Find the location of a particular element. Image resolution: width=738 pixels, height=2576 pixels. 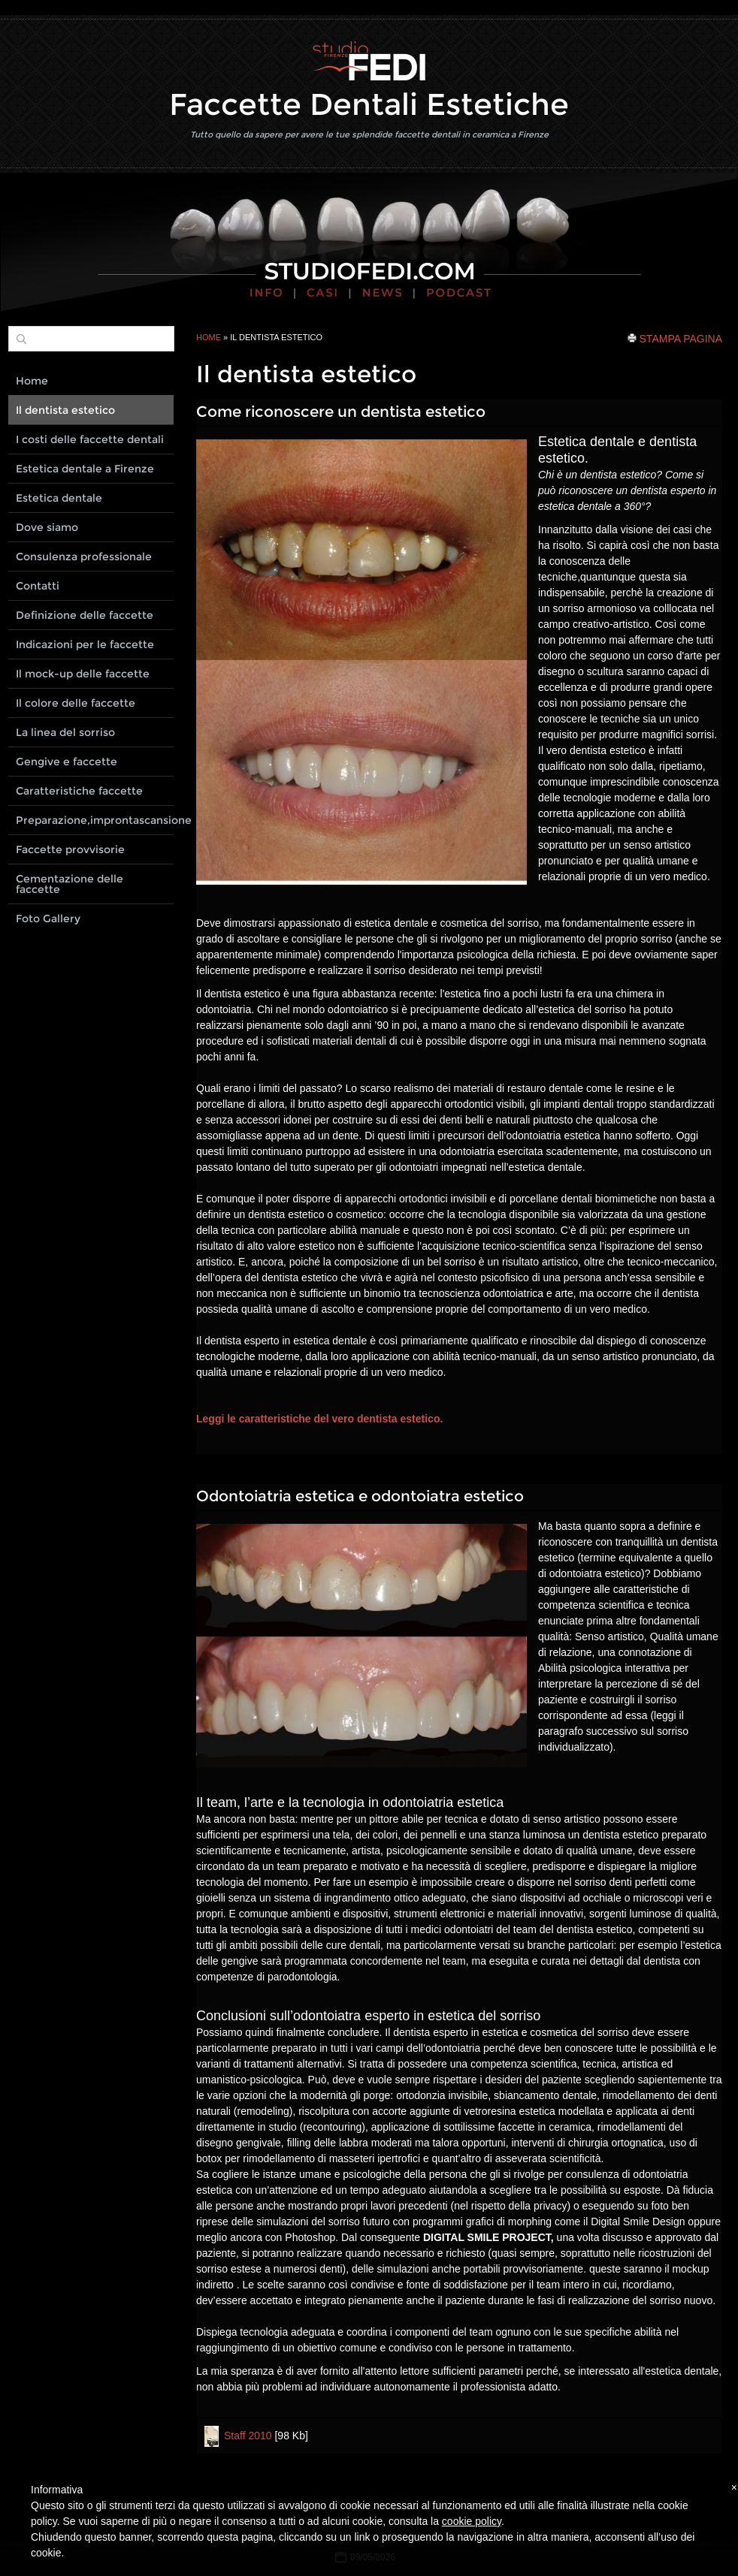

Definizione delle faccette is located at coordinates (84, 615).